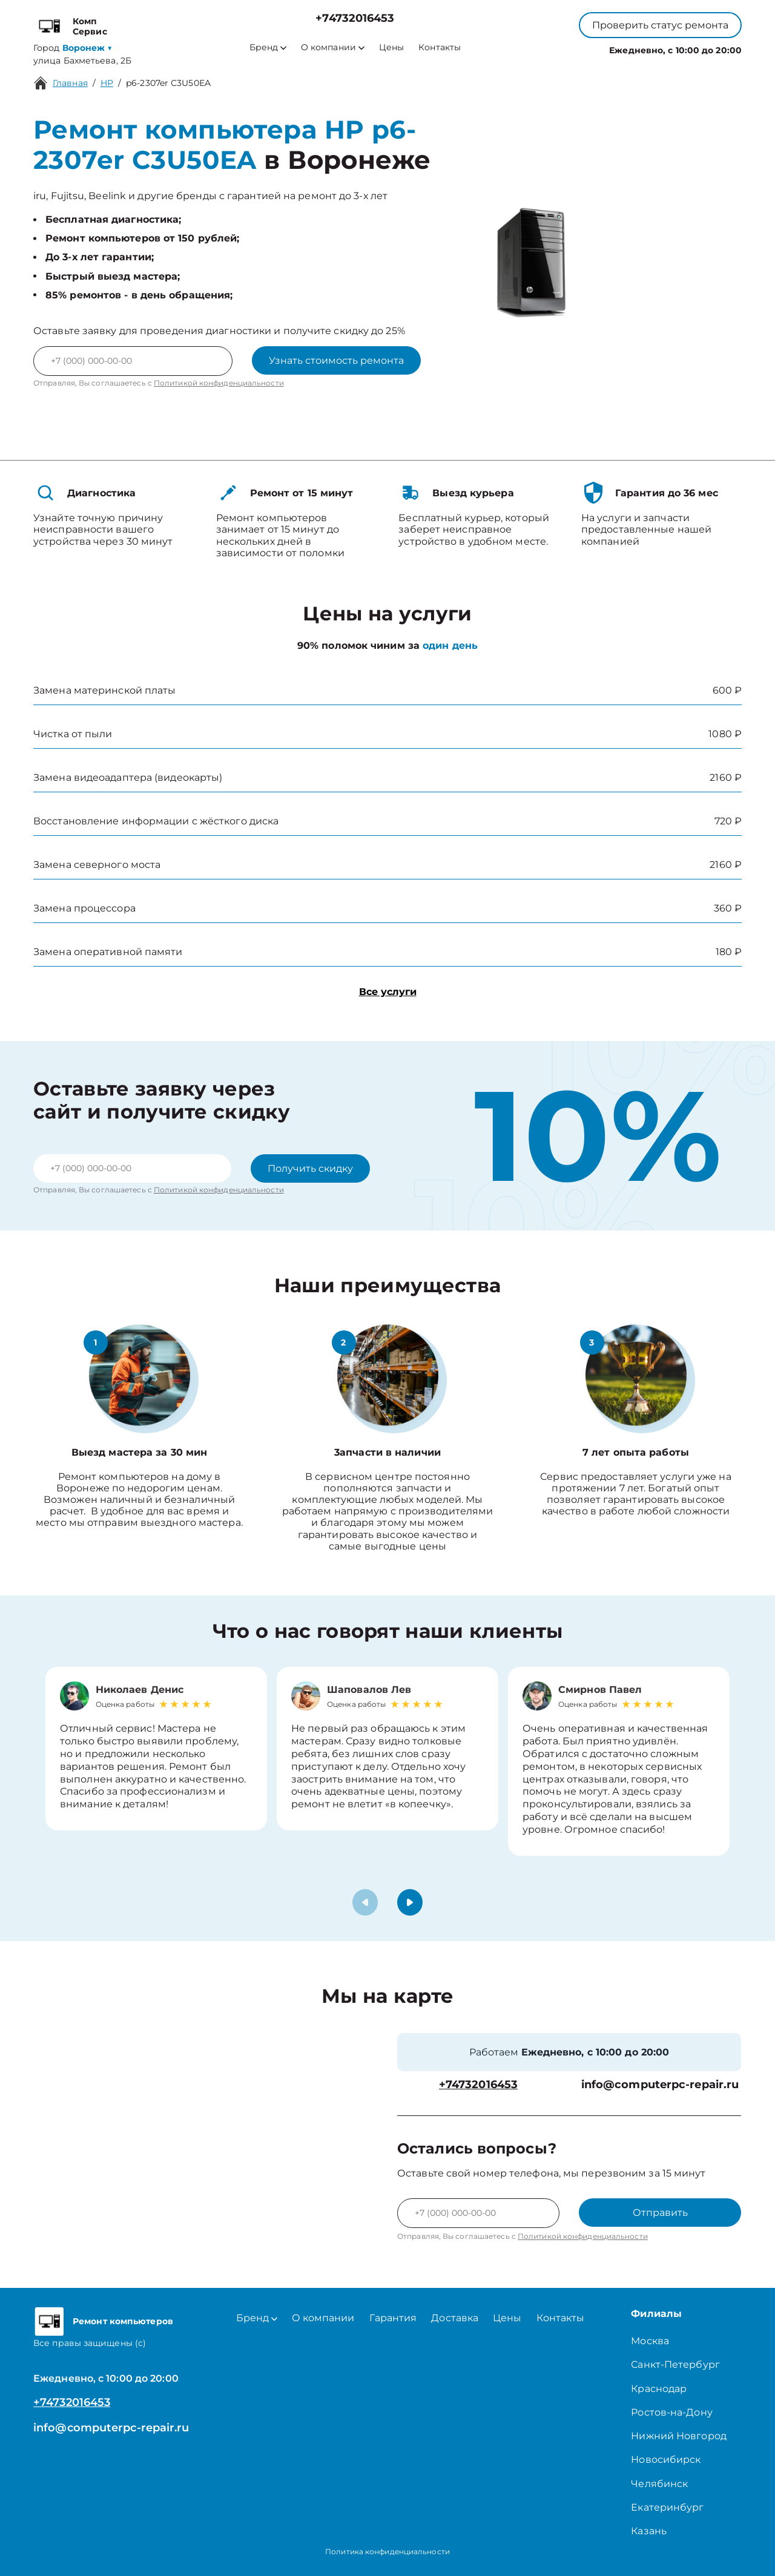  Describe the element at coordinates (439, 47) in the screenshot. I see `Контакты` at that location.